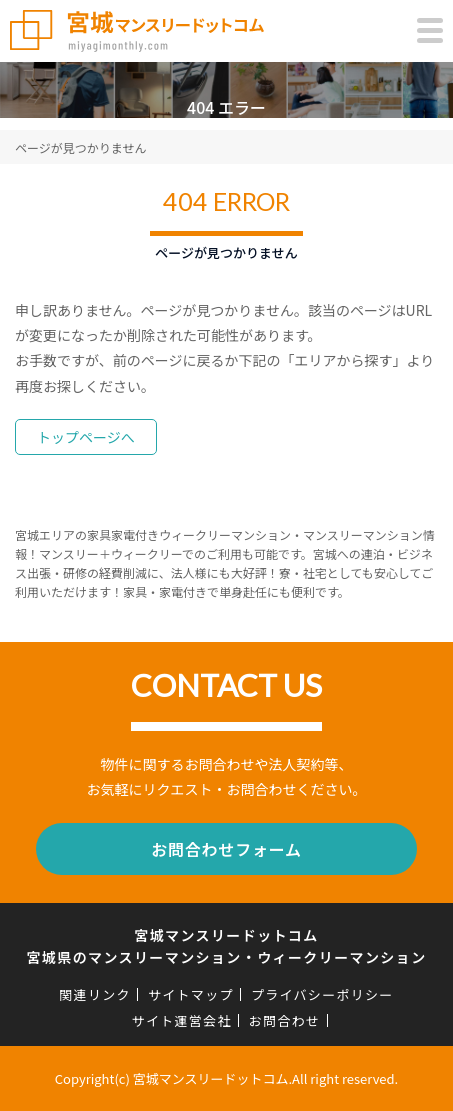 The height and width of the screenshot is (1111, 453). What do you see at coordinates (80, 147) in the screenshot?
I see `ページが見つかりません` at bounding box center [80, 147].